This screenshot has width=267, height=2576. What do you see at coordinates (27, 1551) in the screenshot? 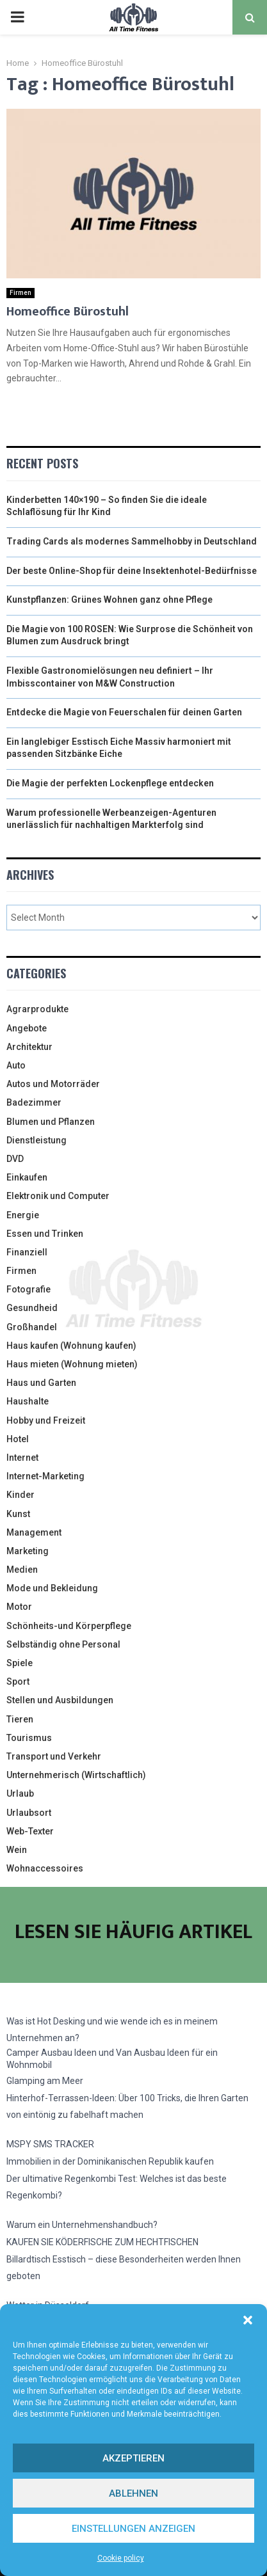
I see `Marketing` at bounding box center [27, 1551].